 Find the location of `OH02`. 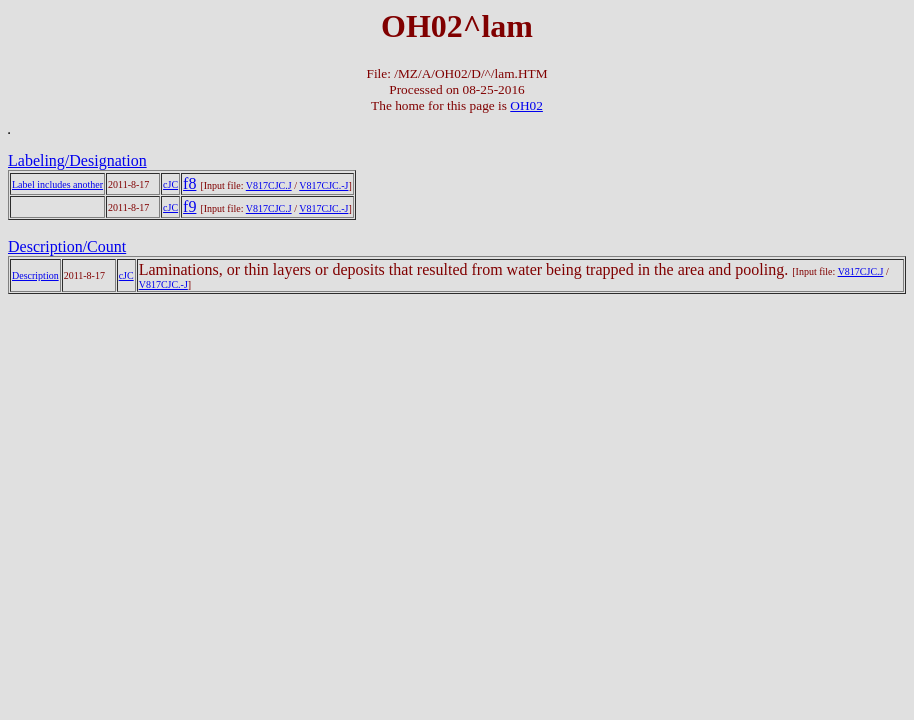

OH02 is located at coordinates (526, 105).